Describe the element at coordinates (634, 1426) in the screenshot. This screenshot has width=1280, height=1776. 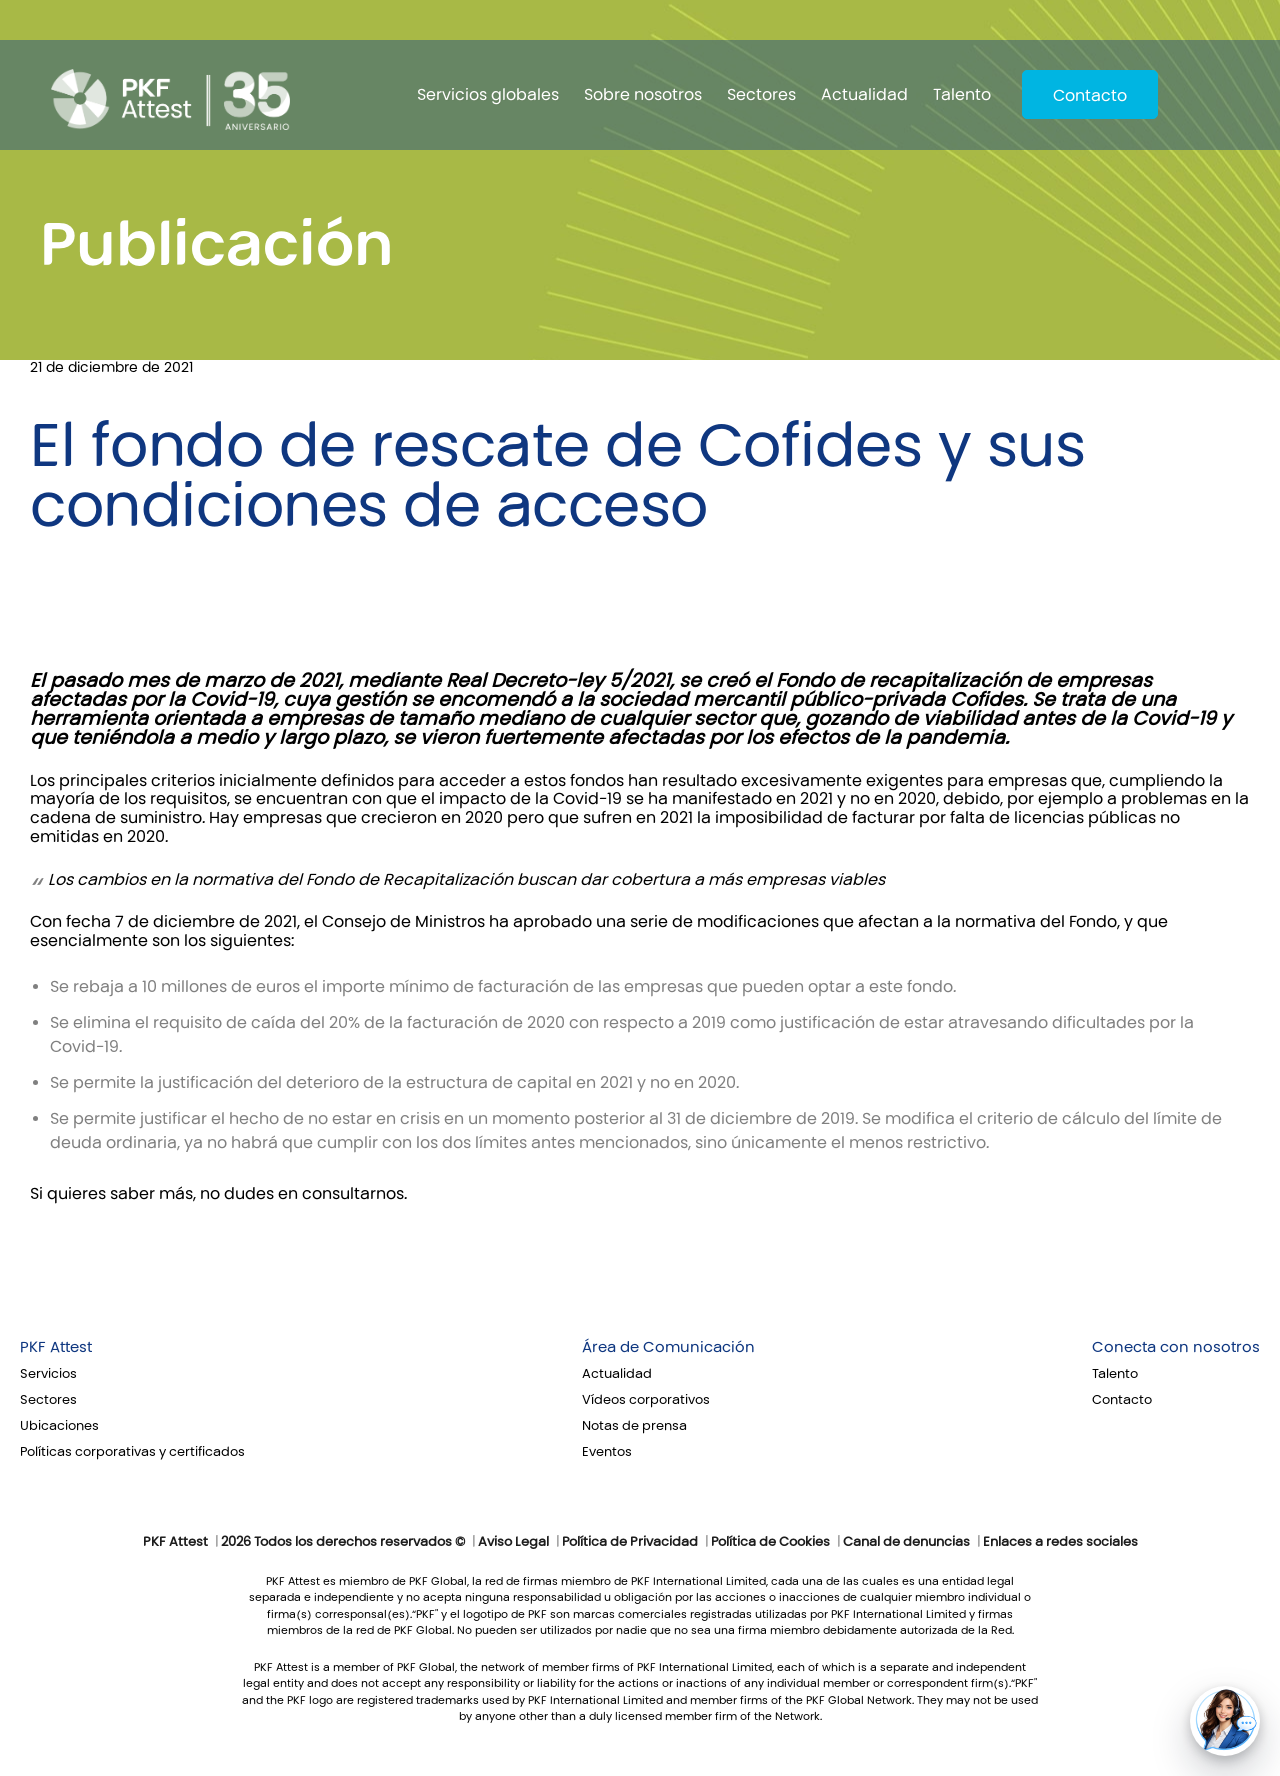
I see `Notas de prensa` at that location.